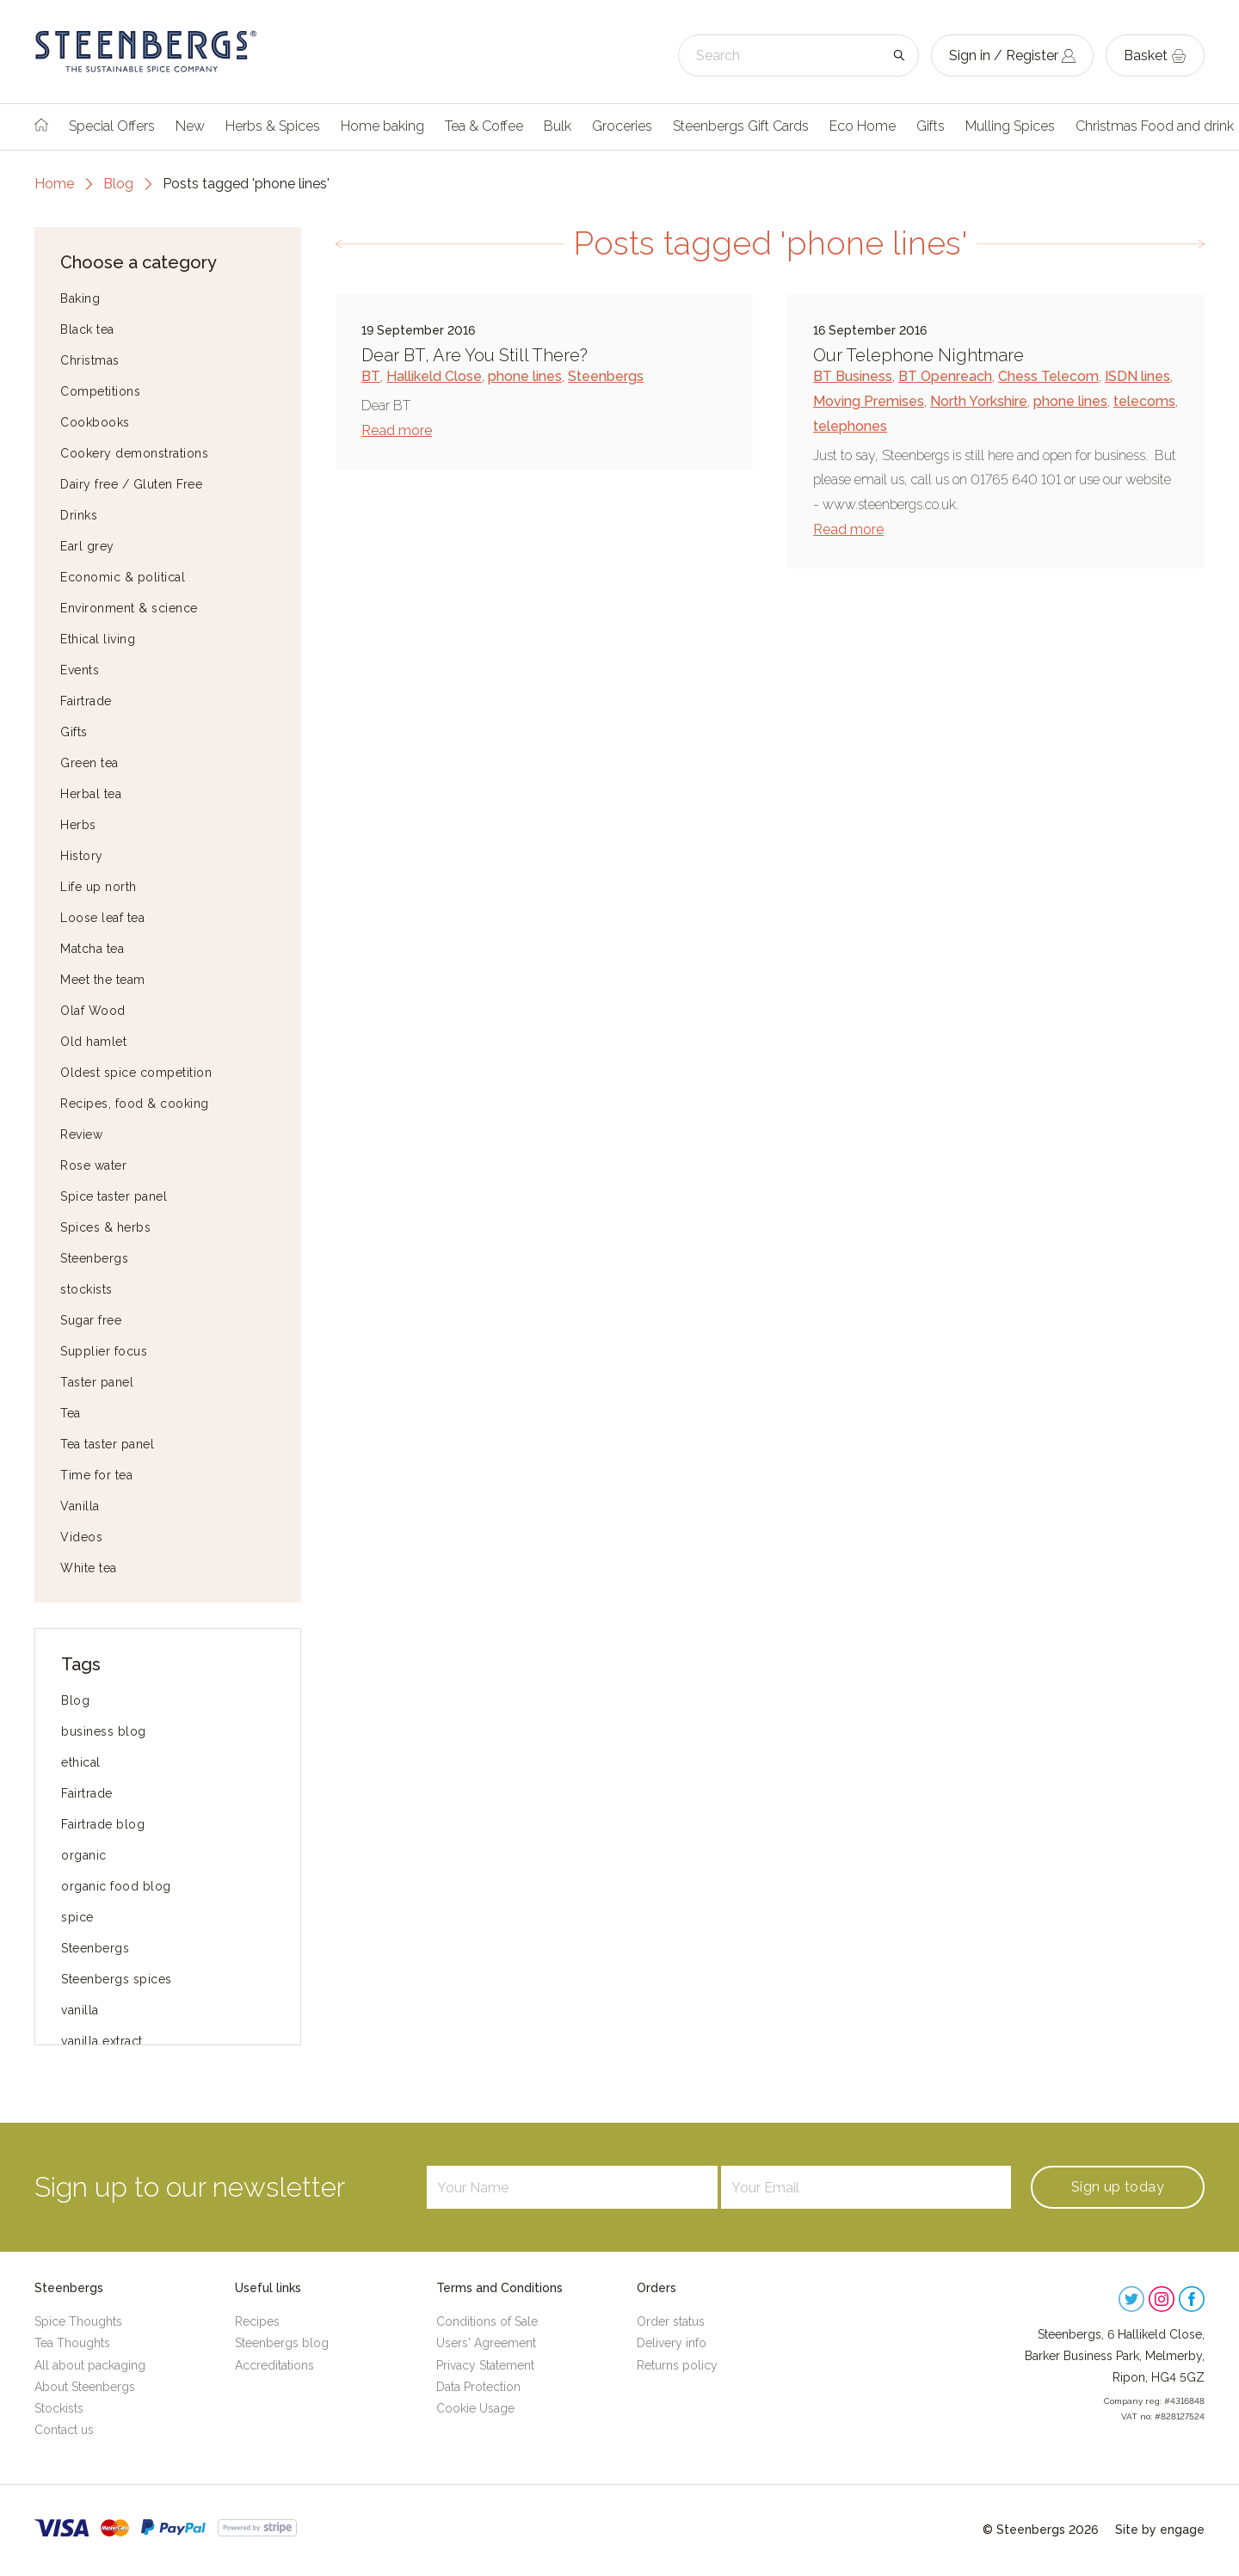 This screenshot has height=2576, width=1239. Describe the element at coordinates (131, 484) in the screenshot. I see `Dairy free / Gluten Free` at that location.